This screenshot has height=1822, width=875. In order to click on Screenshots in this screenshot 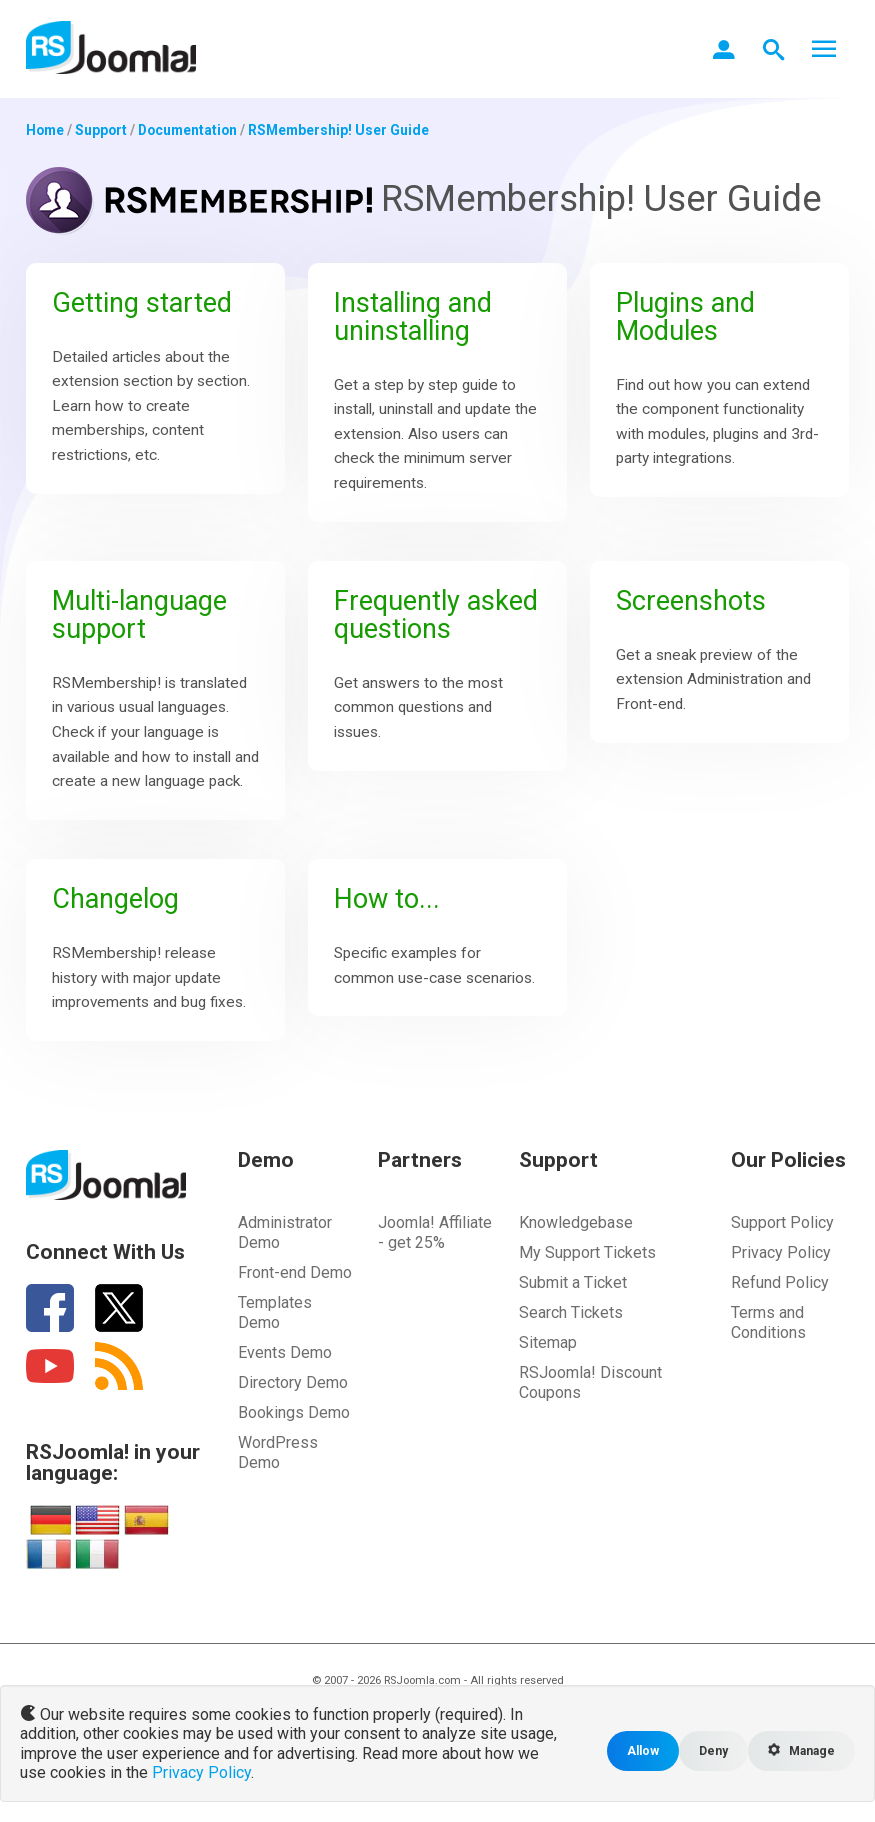, I will do `click(695, 608)`.